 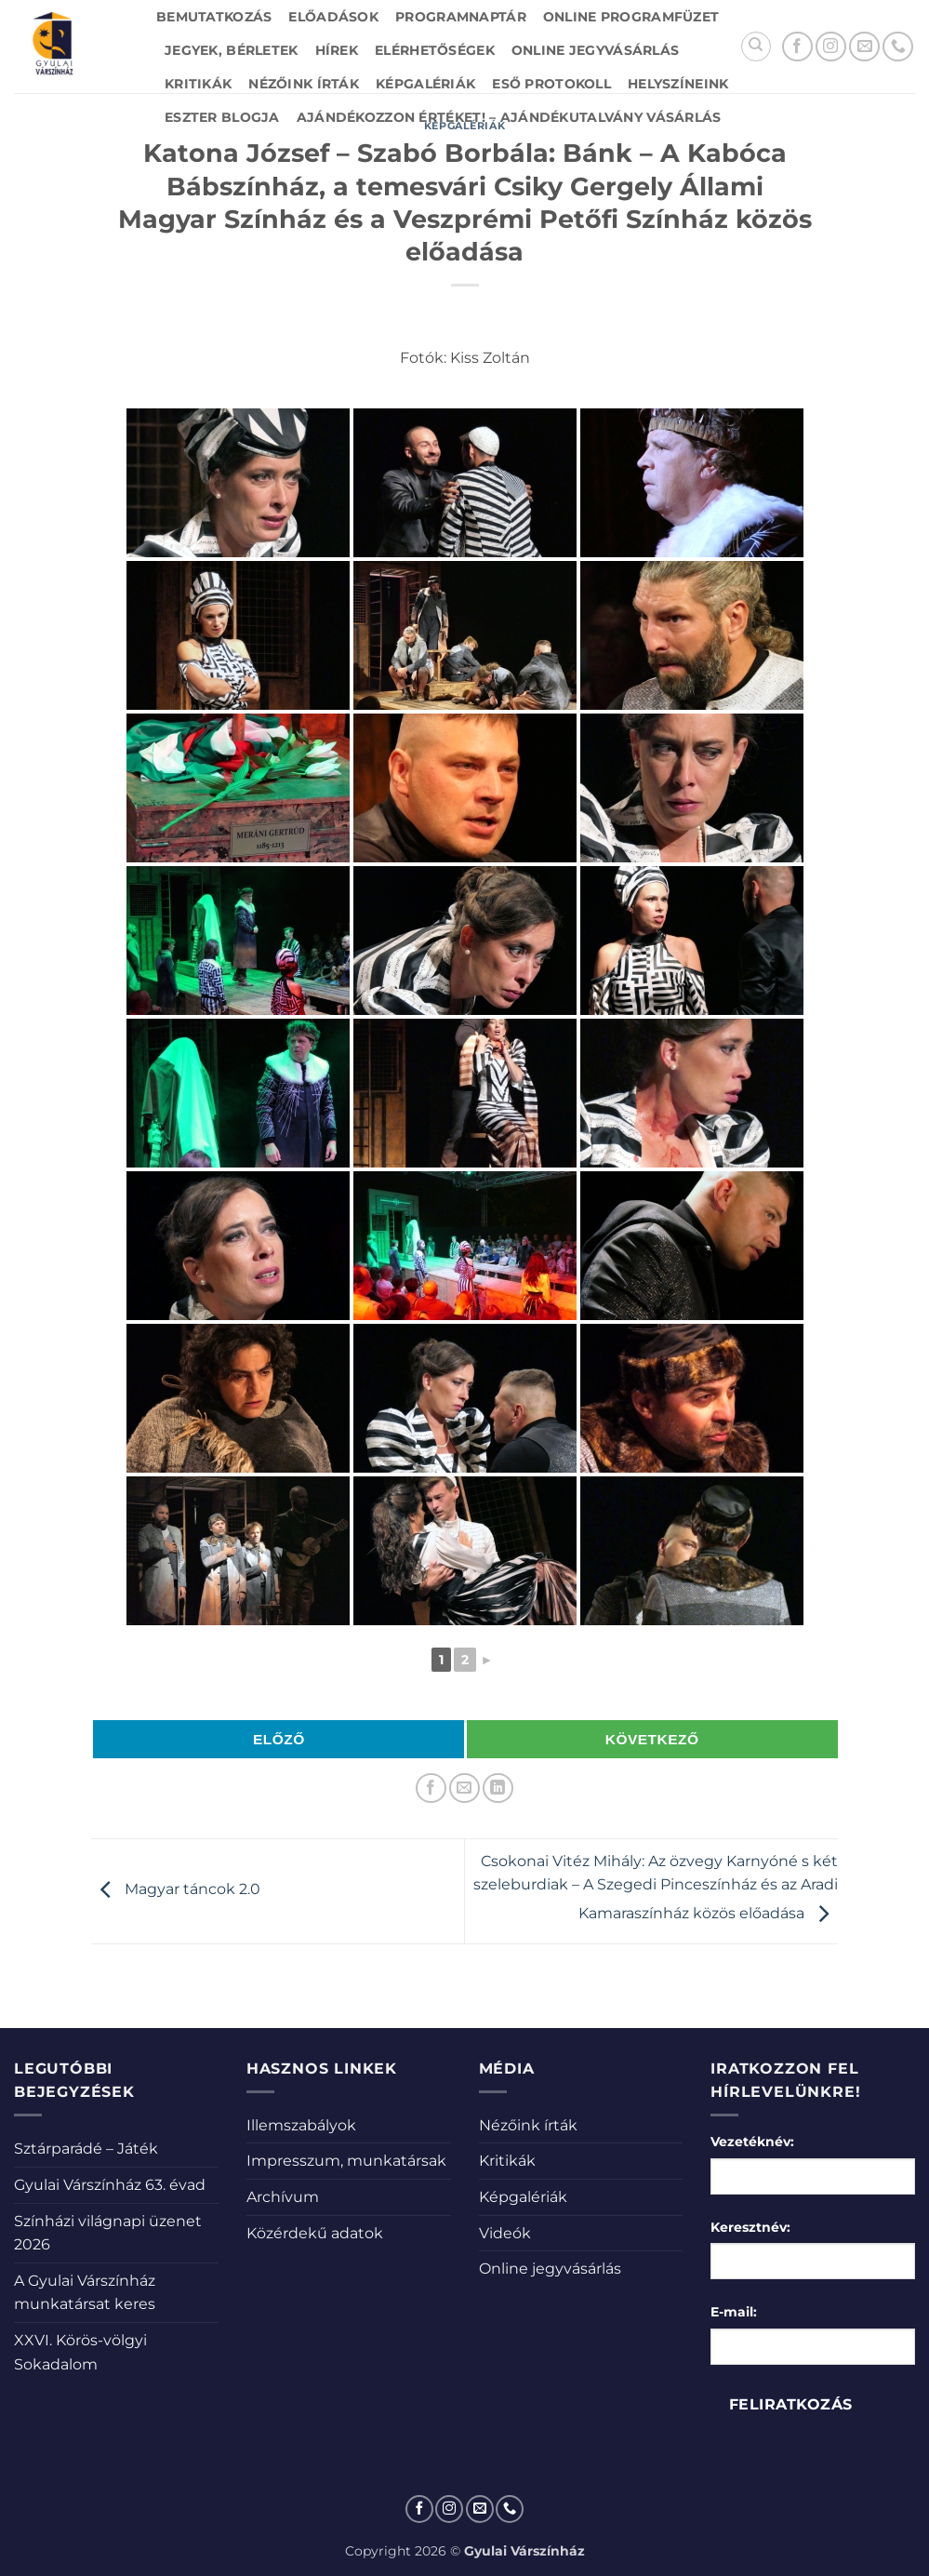 What do you see at coordinates (631, 16) in the screenshot?
I see `Online Programfüzet` at bounding box center [631, 16].